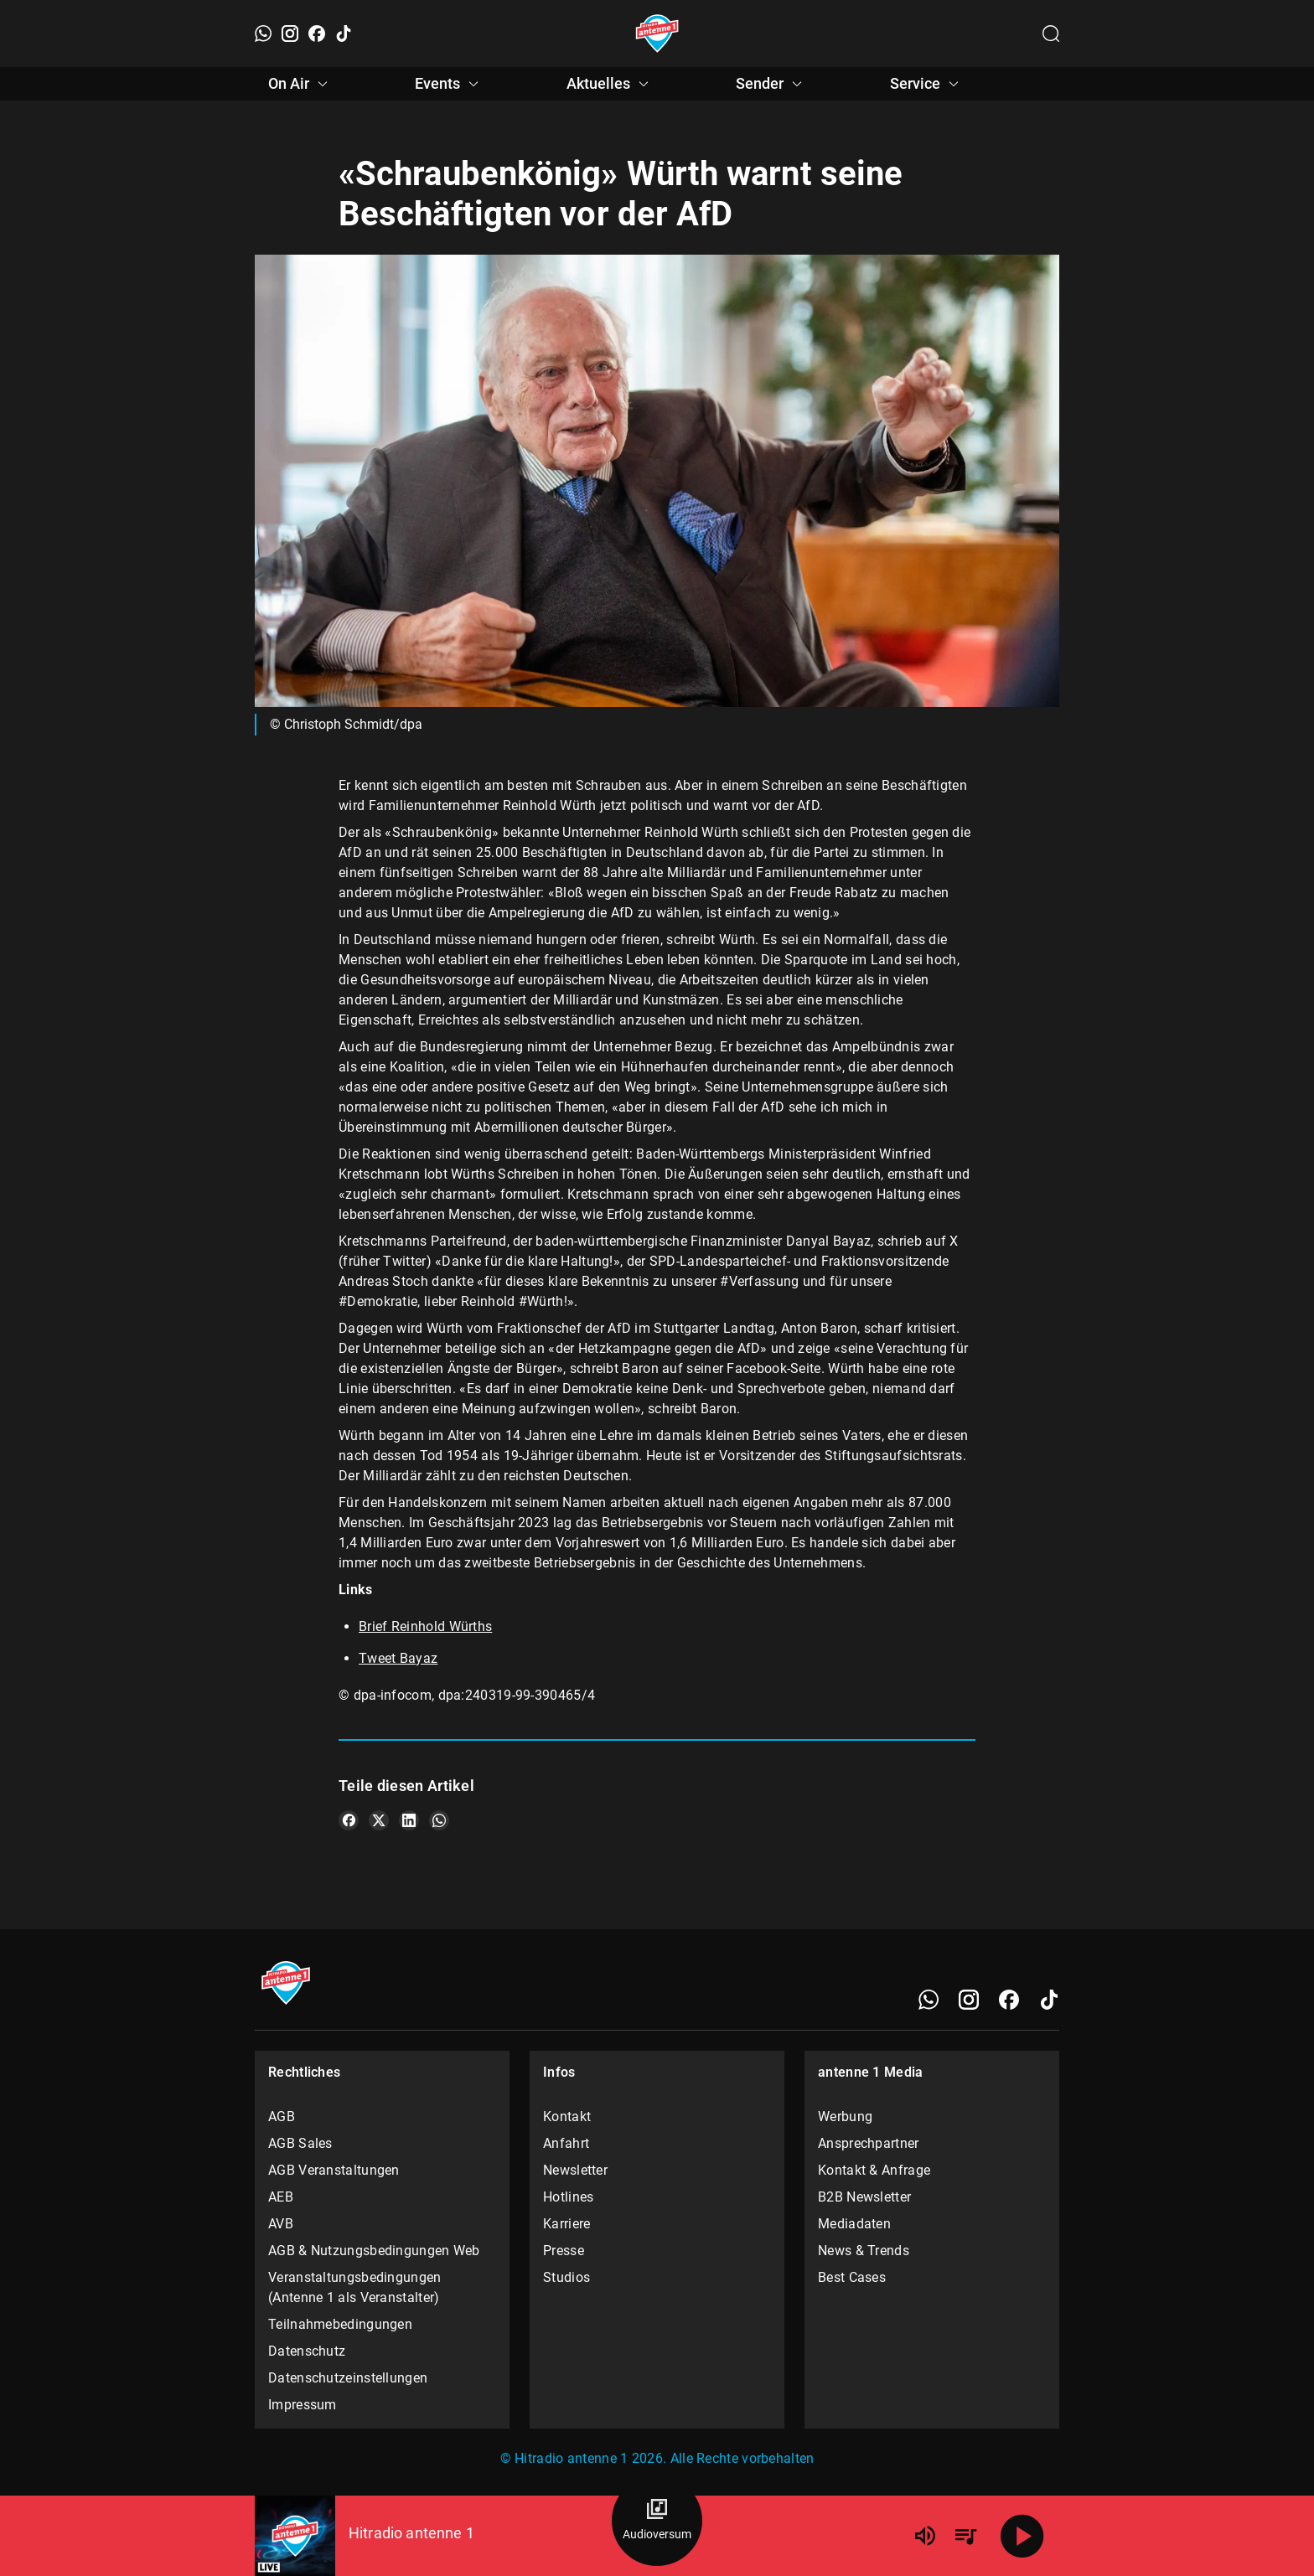 The image size is (1314, 2576). I want to click on B2B Newsletter, so click(864, 2197).